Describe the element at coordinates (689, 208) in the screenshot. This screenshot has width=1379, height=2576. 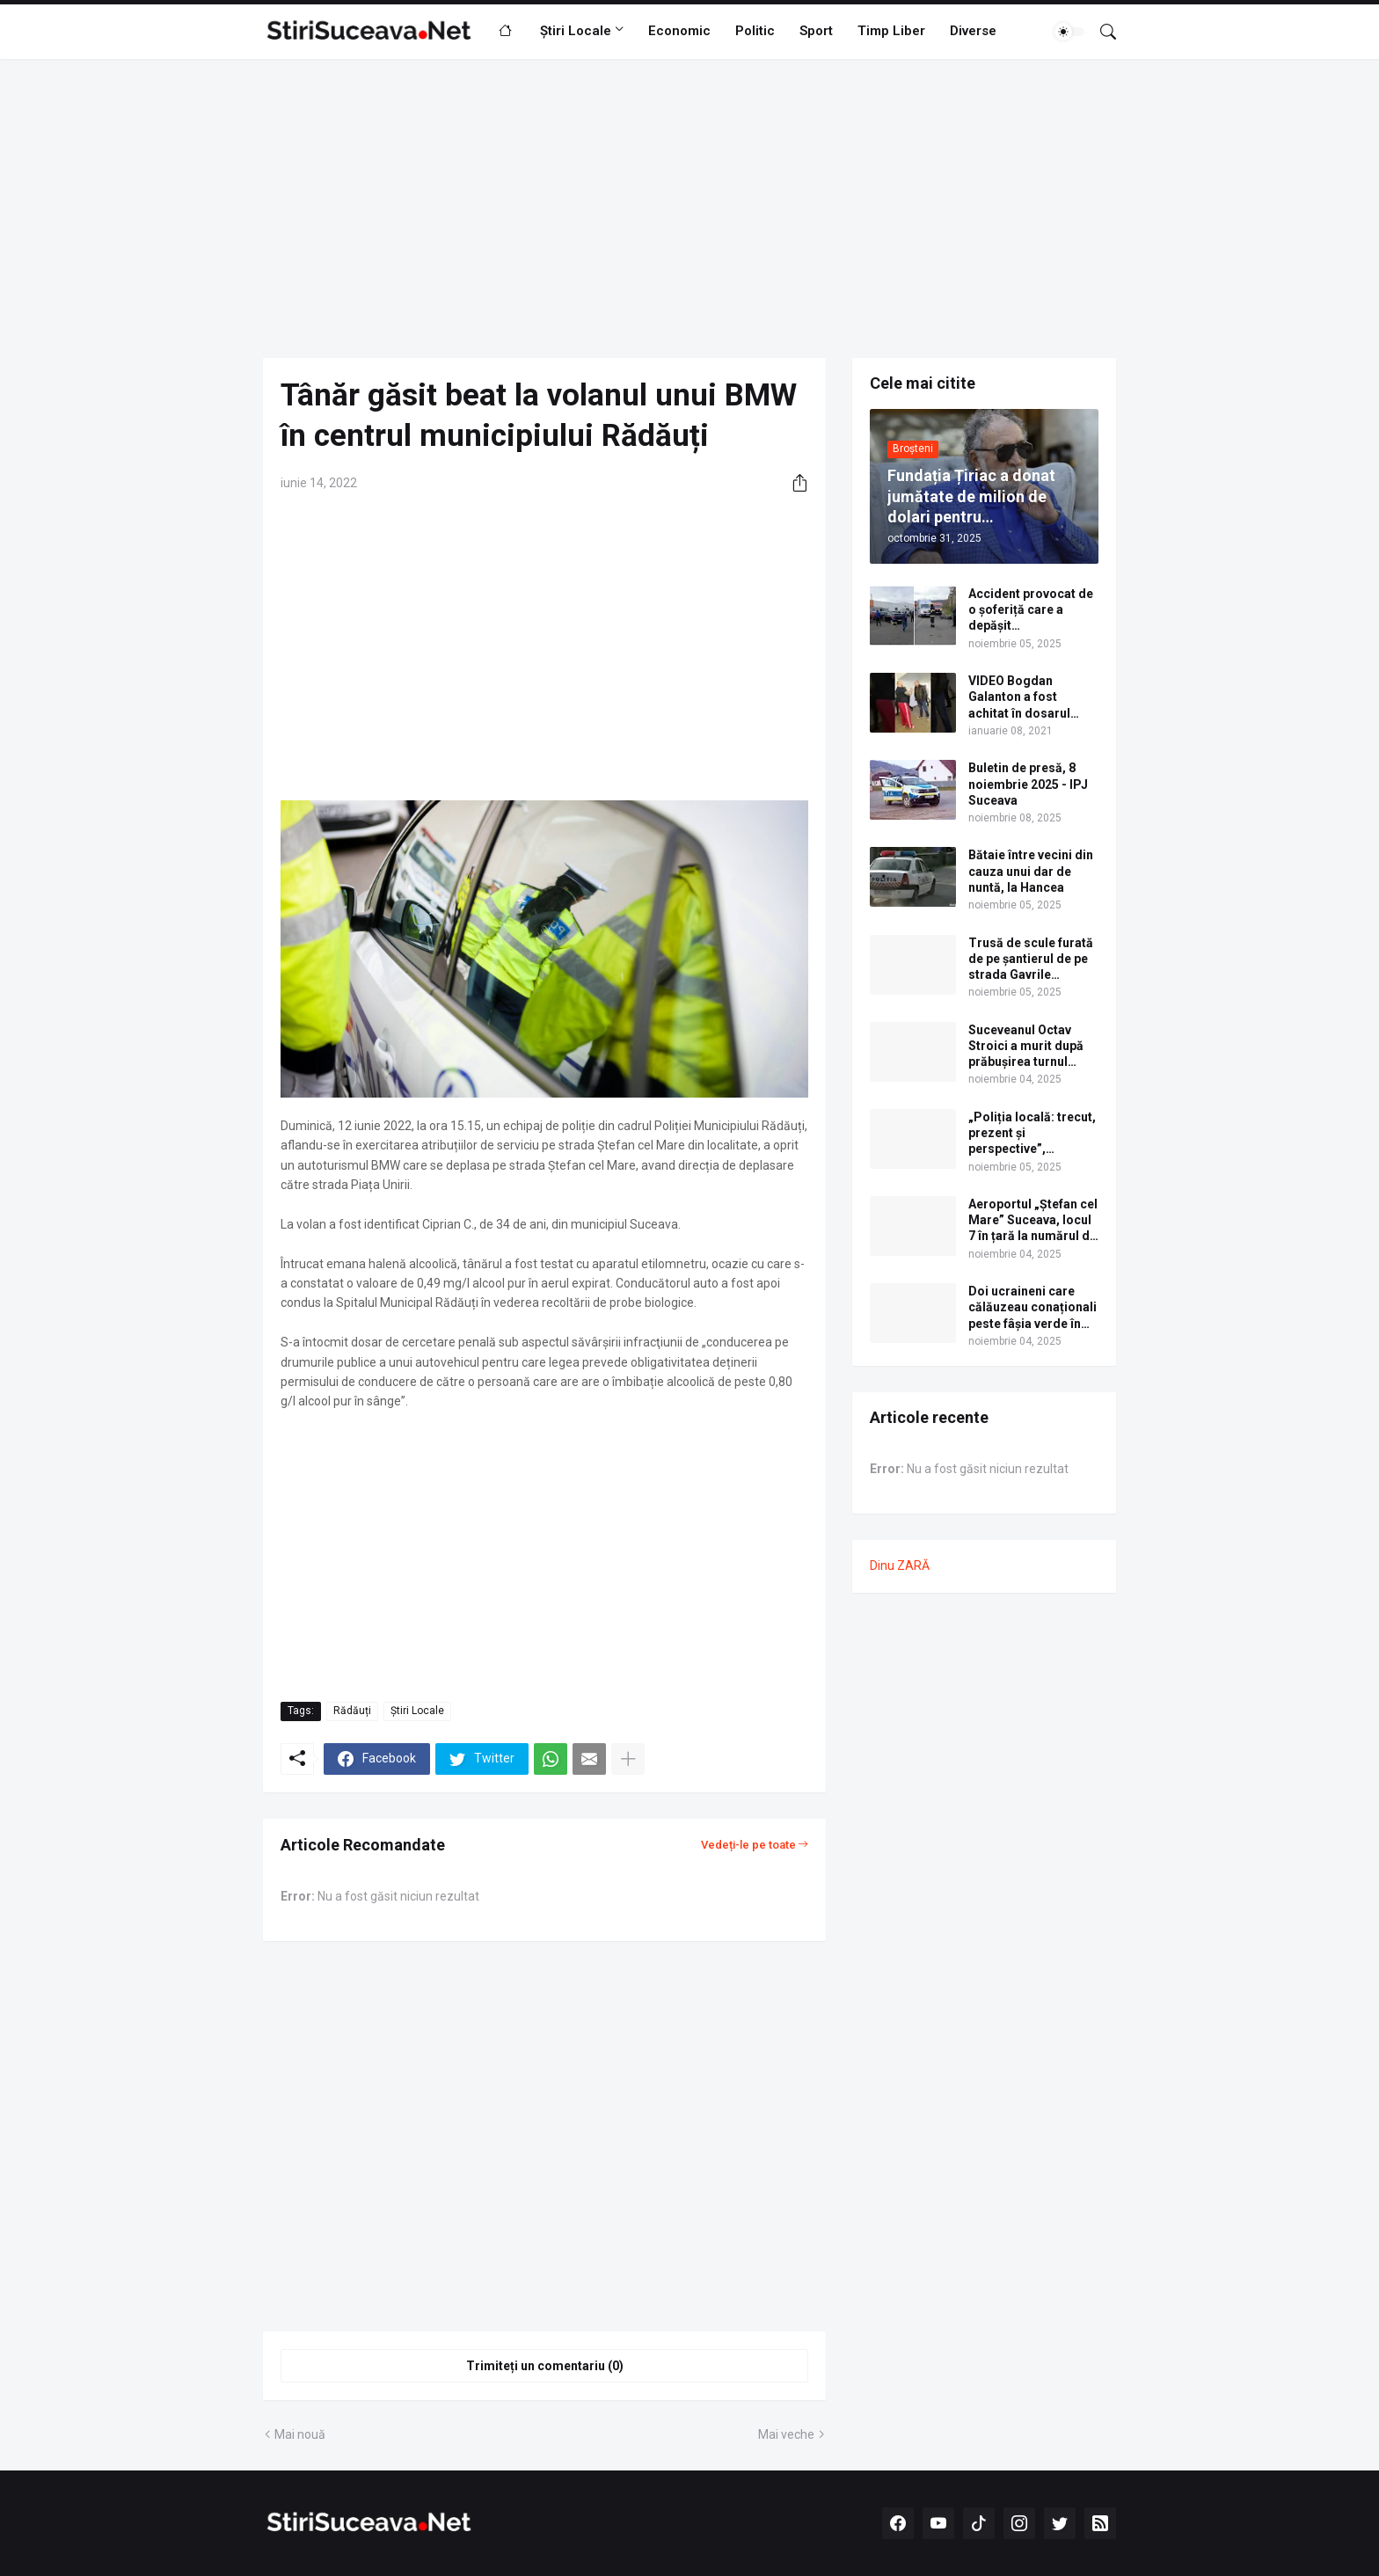
I see `[Advertisement]` at that location.